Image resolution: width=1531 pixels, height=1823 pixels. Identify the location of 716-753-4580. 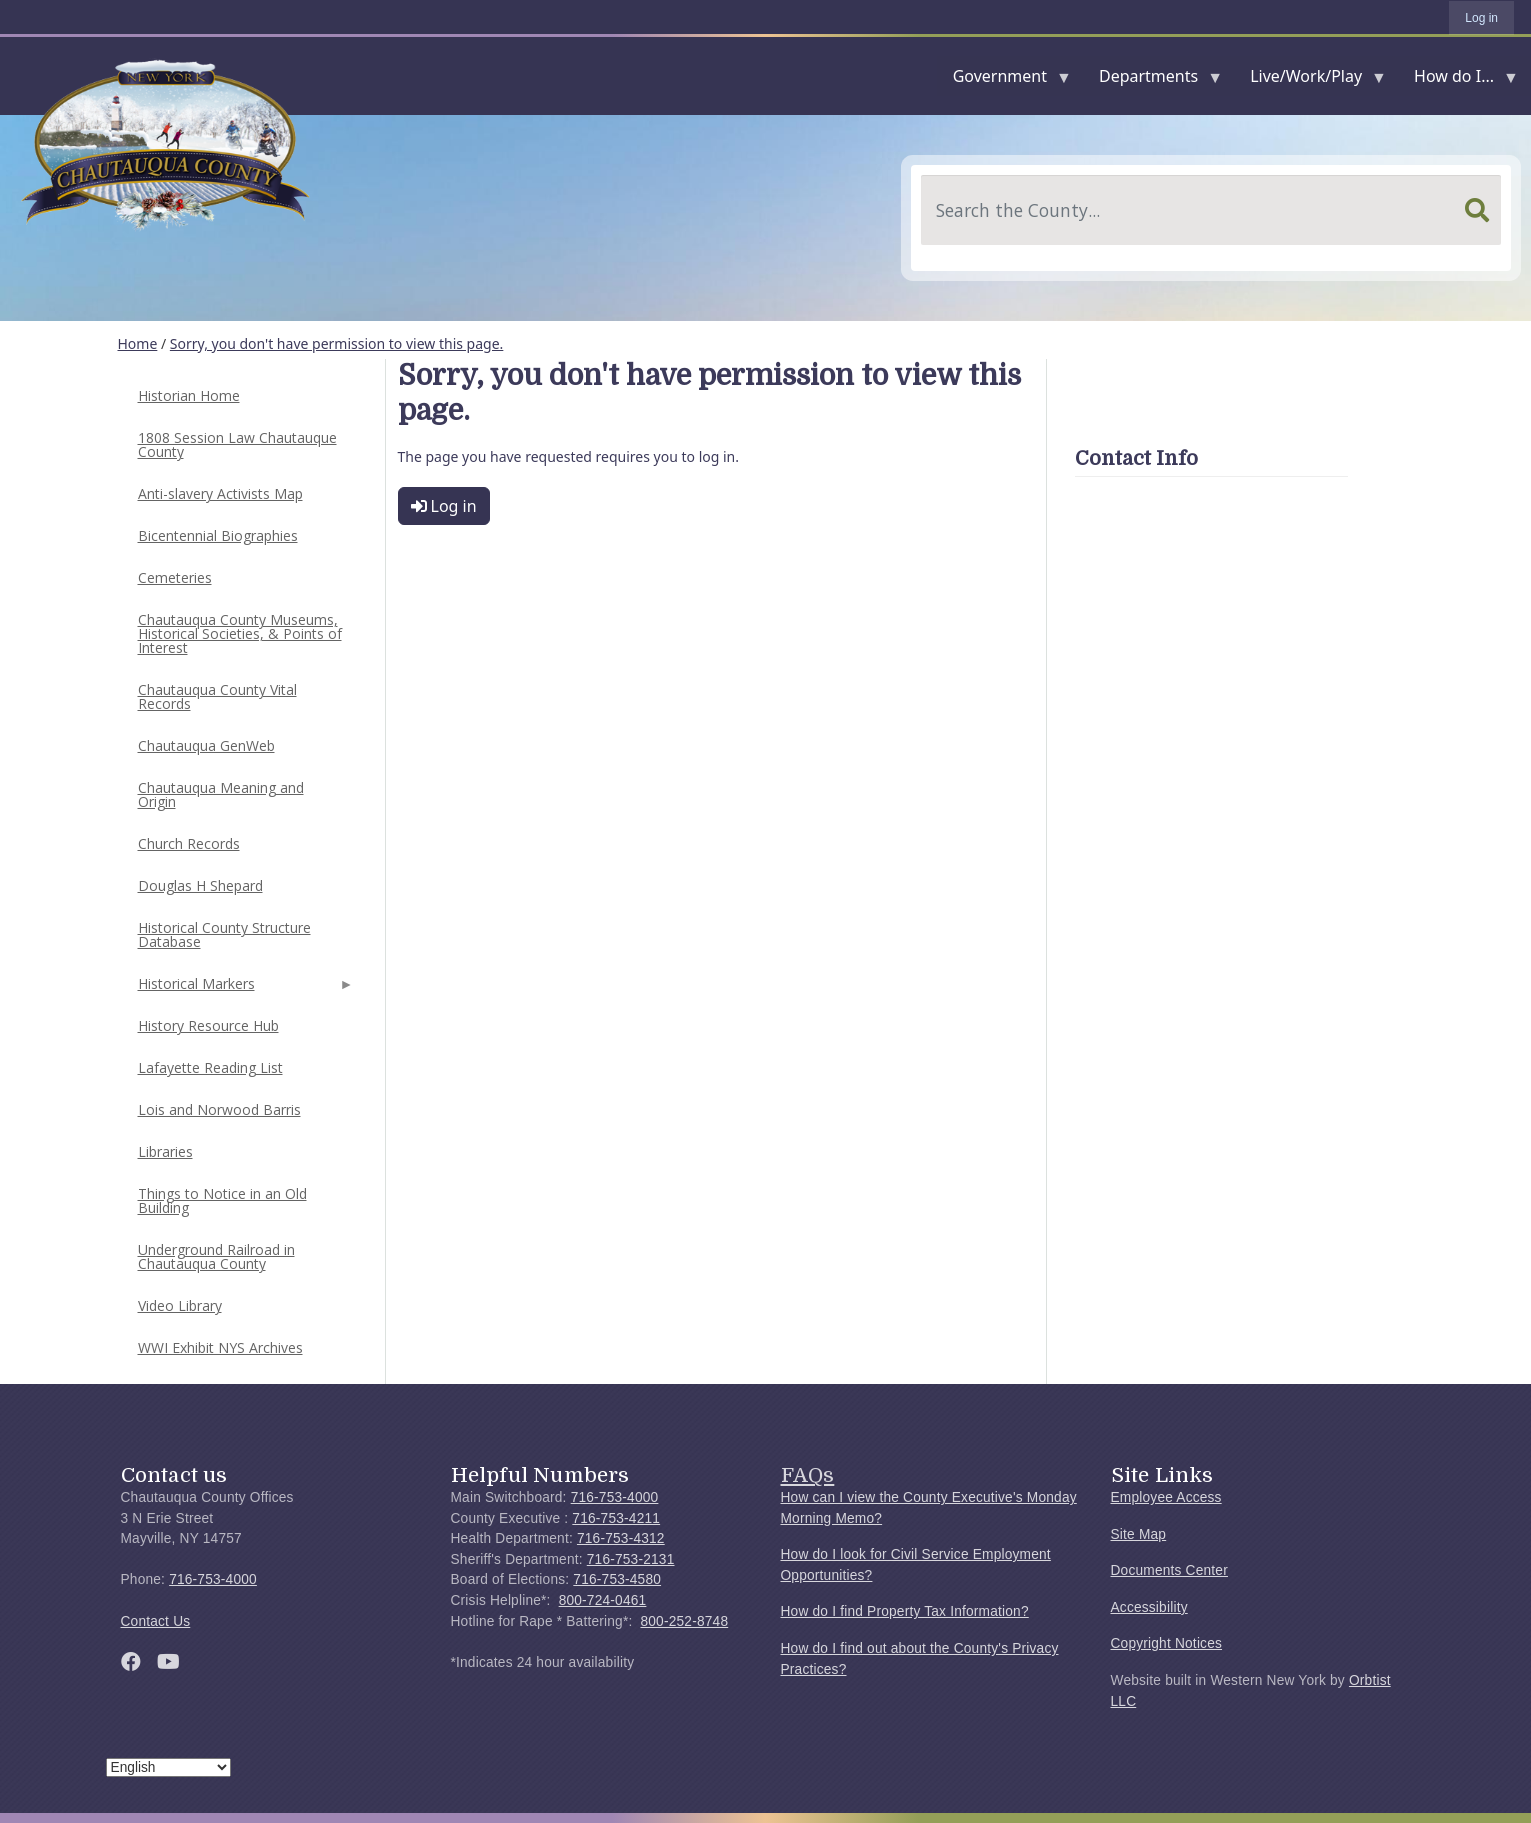
(617, 1579).